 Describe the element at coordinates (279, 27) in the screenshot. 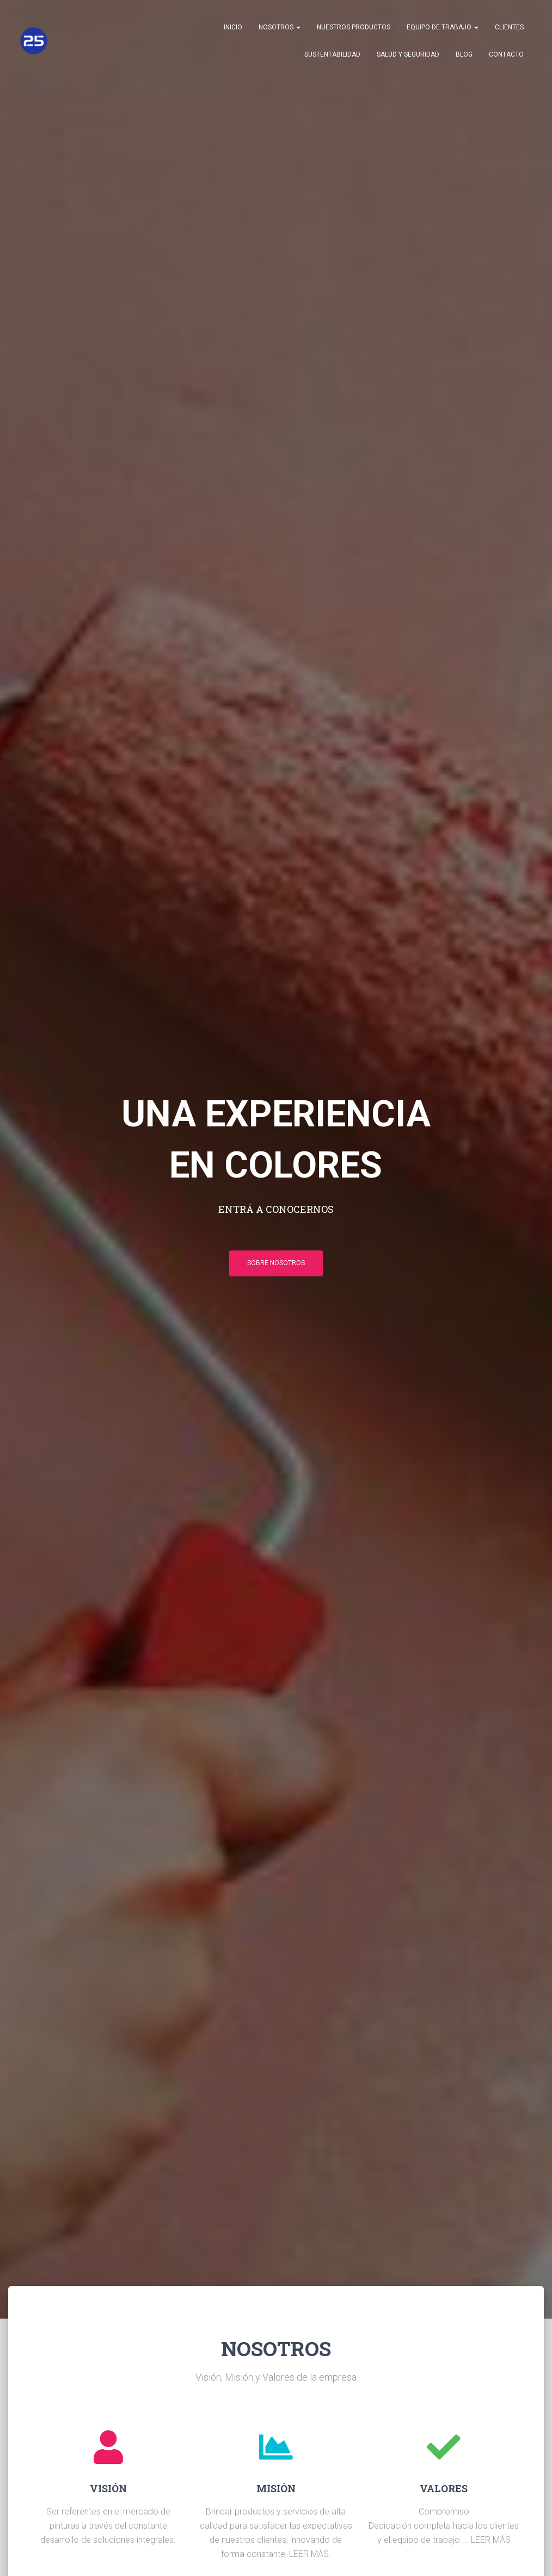

I see `Nosotros` at that location.